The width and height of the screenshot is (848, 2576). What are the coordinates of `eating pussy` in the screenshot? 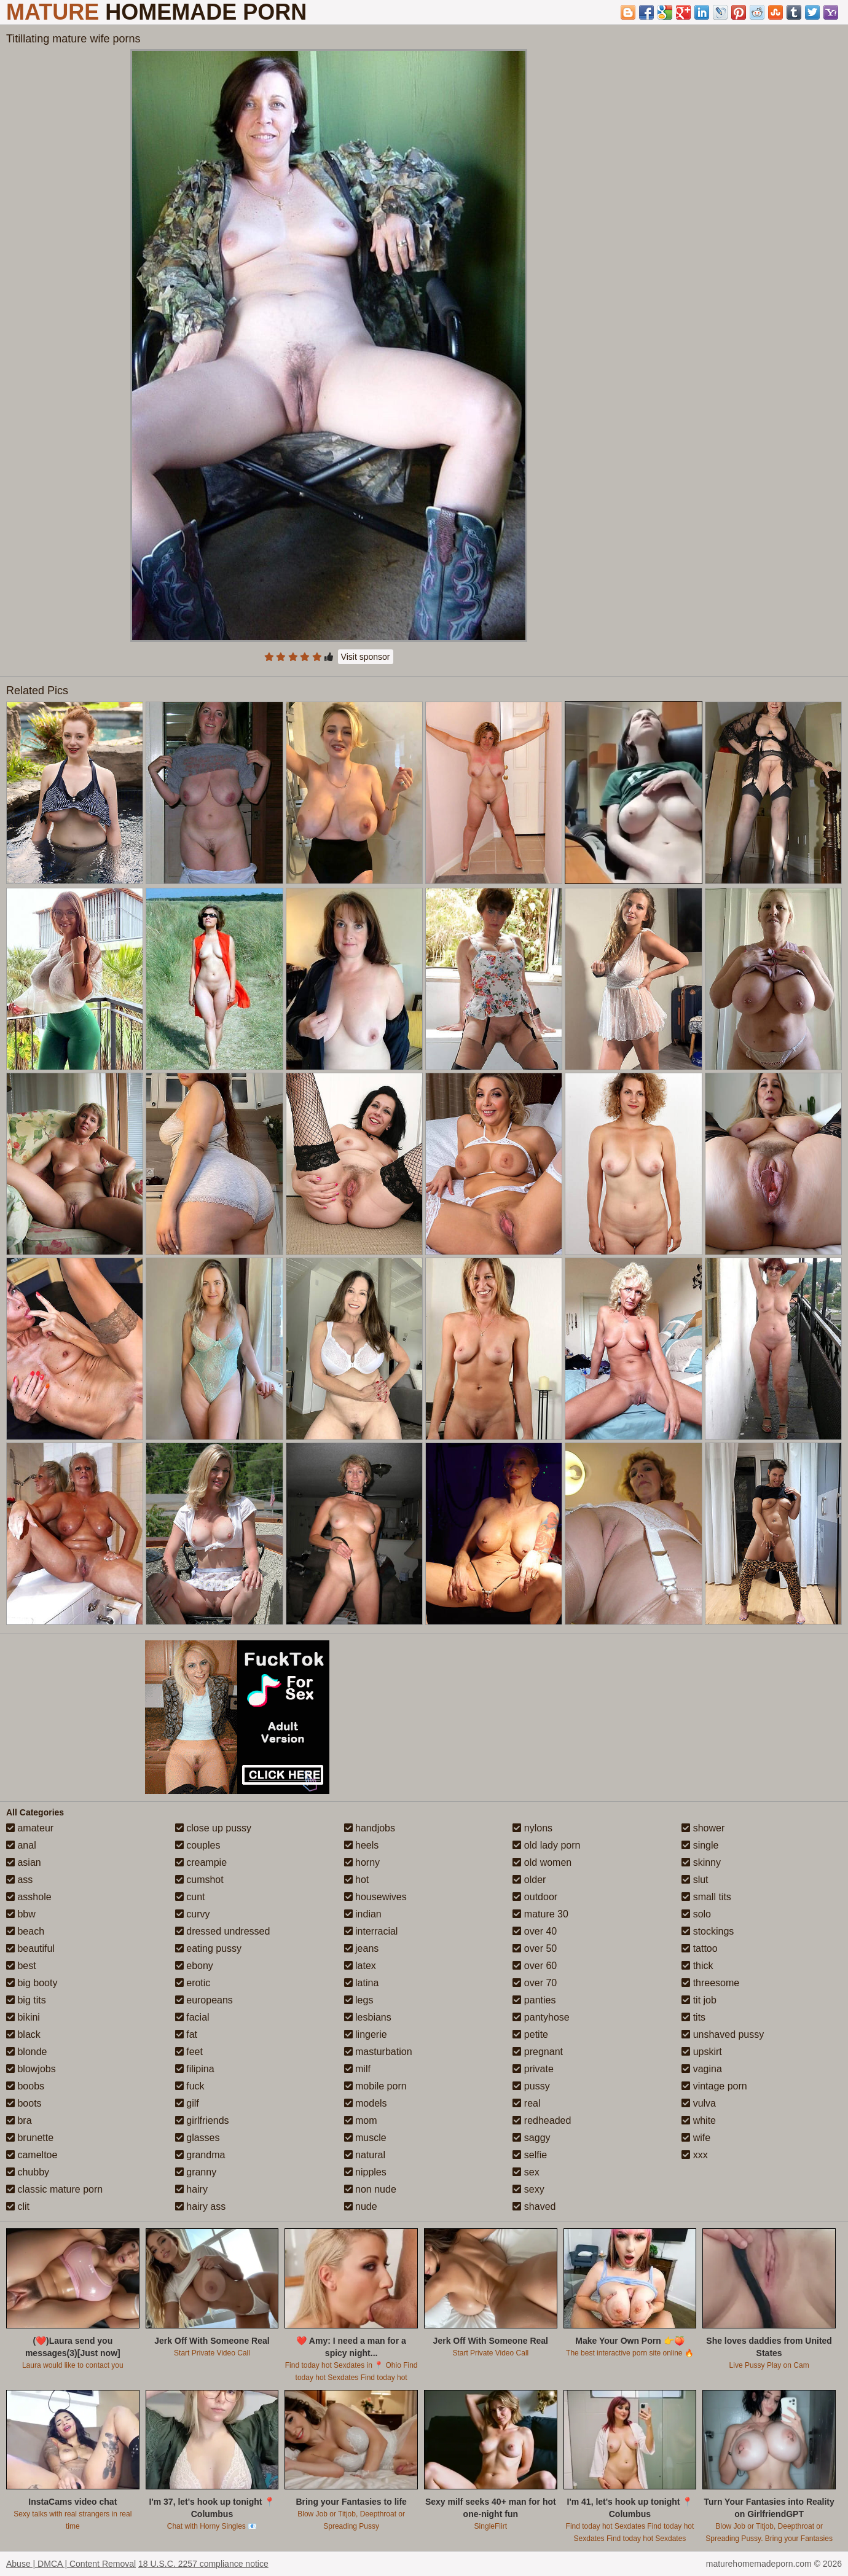 It's located at (208, 1948).